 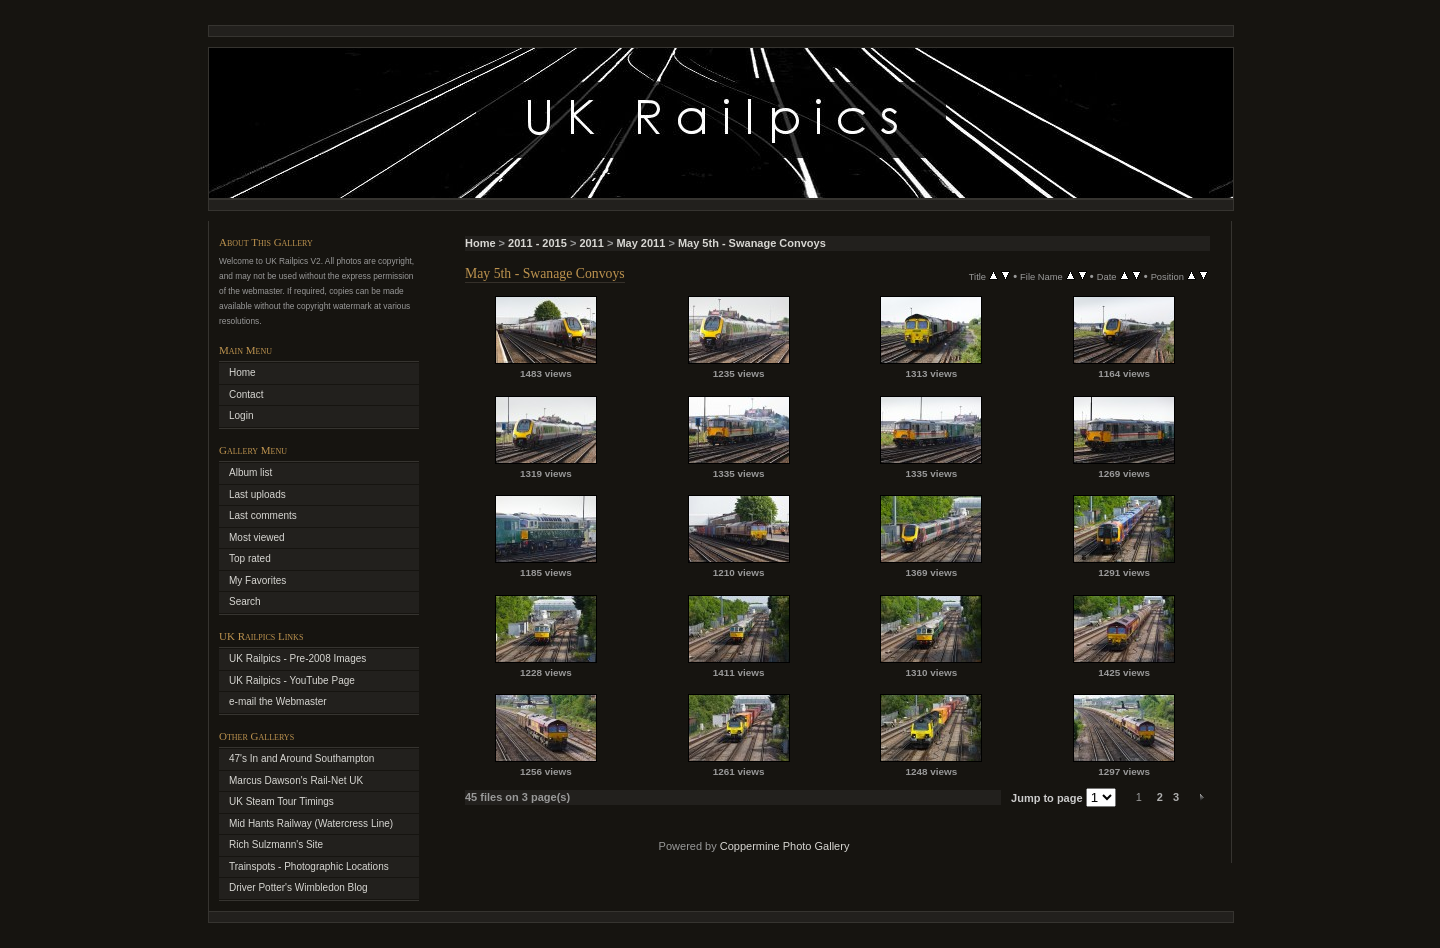 I want to click on 2011 - 2015, so click(x=537, y=243).